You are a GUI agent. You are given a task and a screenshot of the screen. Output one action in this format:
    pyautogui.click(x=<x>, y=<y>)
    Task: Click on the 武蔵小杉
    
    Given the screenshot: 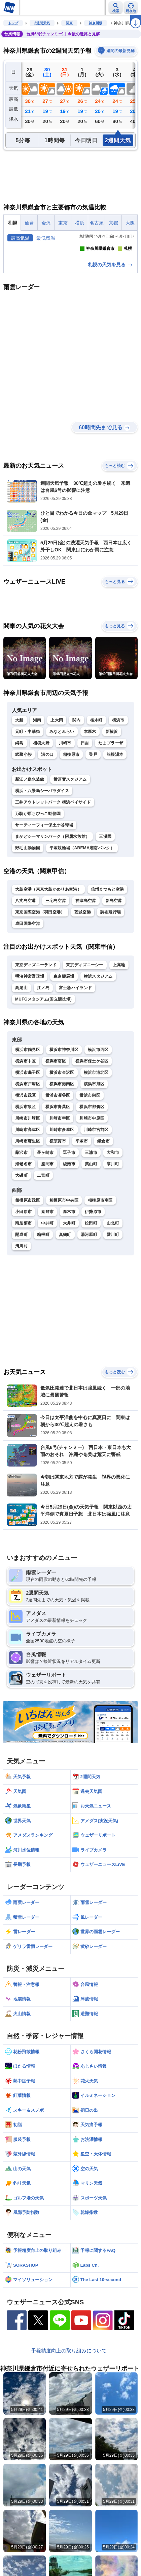 What is the action you would take?
    pyautogui.click(x=23, y=817)
    